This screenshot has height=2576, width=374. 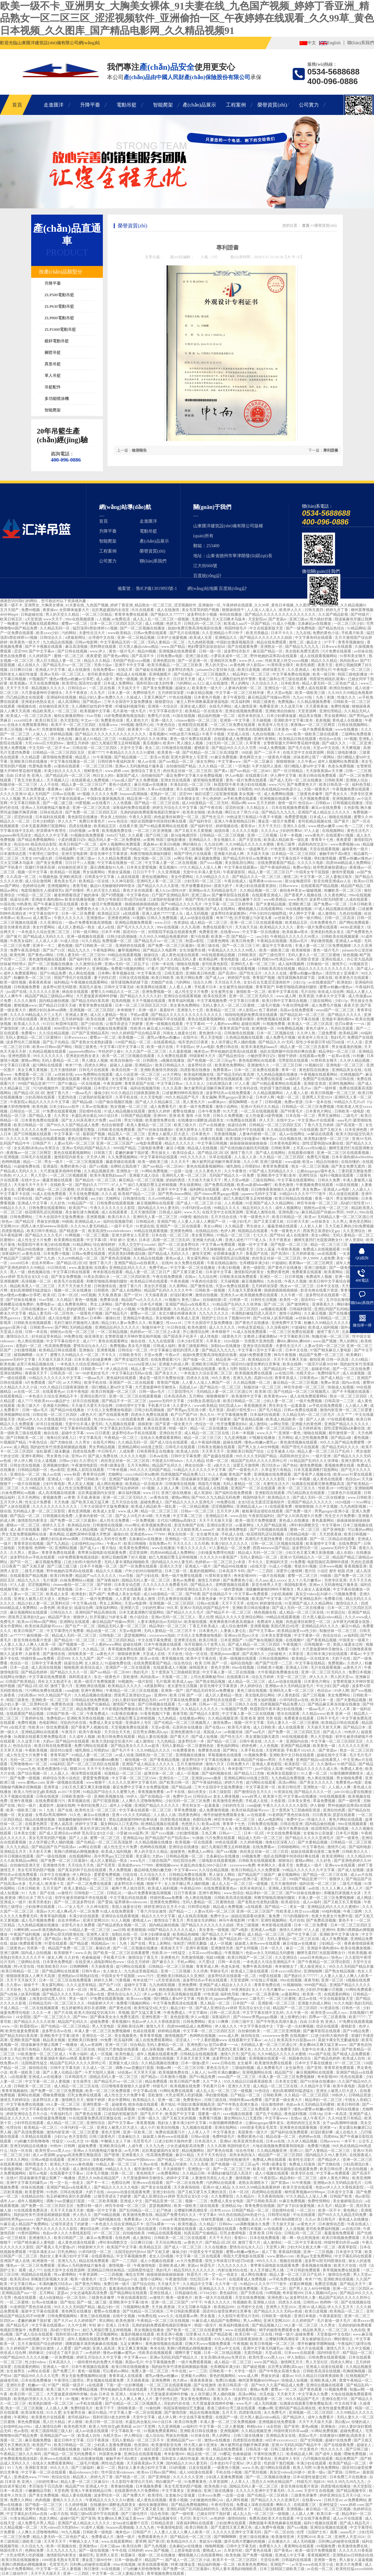 What do you see at coordinates (296, 2114) in the screenshot?
I see `夜色福利视频` at bounding box center [296, 2114].